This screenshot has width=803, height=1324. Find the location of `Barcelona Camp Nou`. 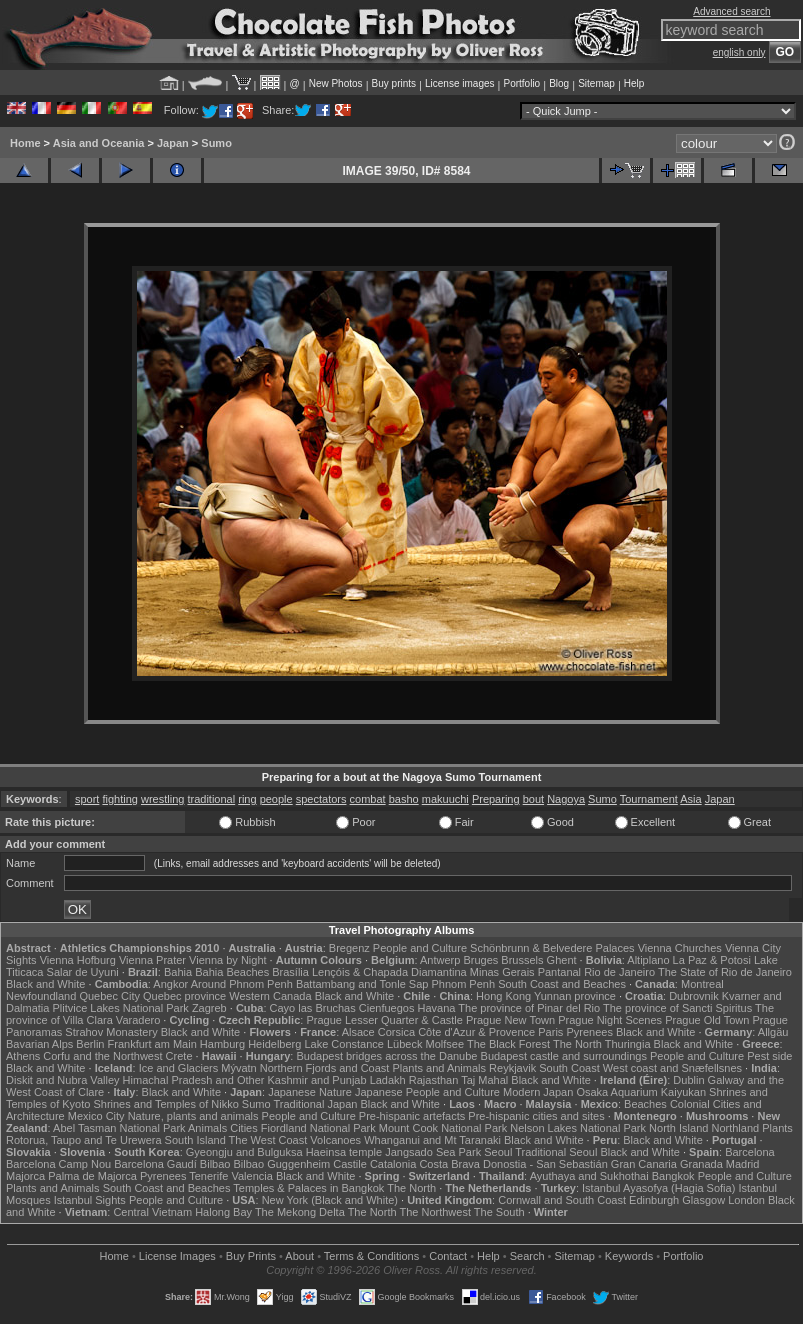

Barcelona Camp Nou is located at coordinates (58, 1164).